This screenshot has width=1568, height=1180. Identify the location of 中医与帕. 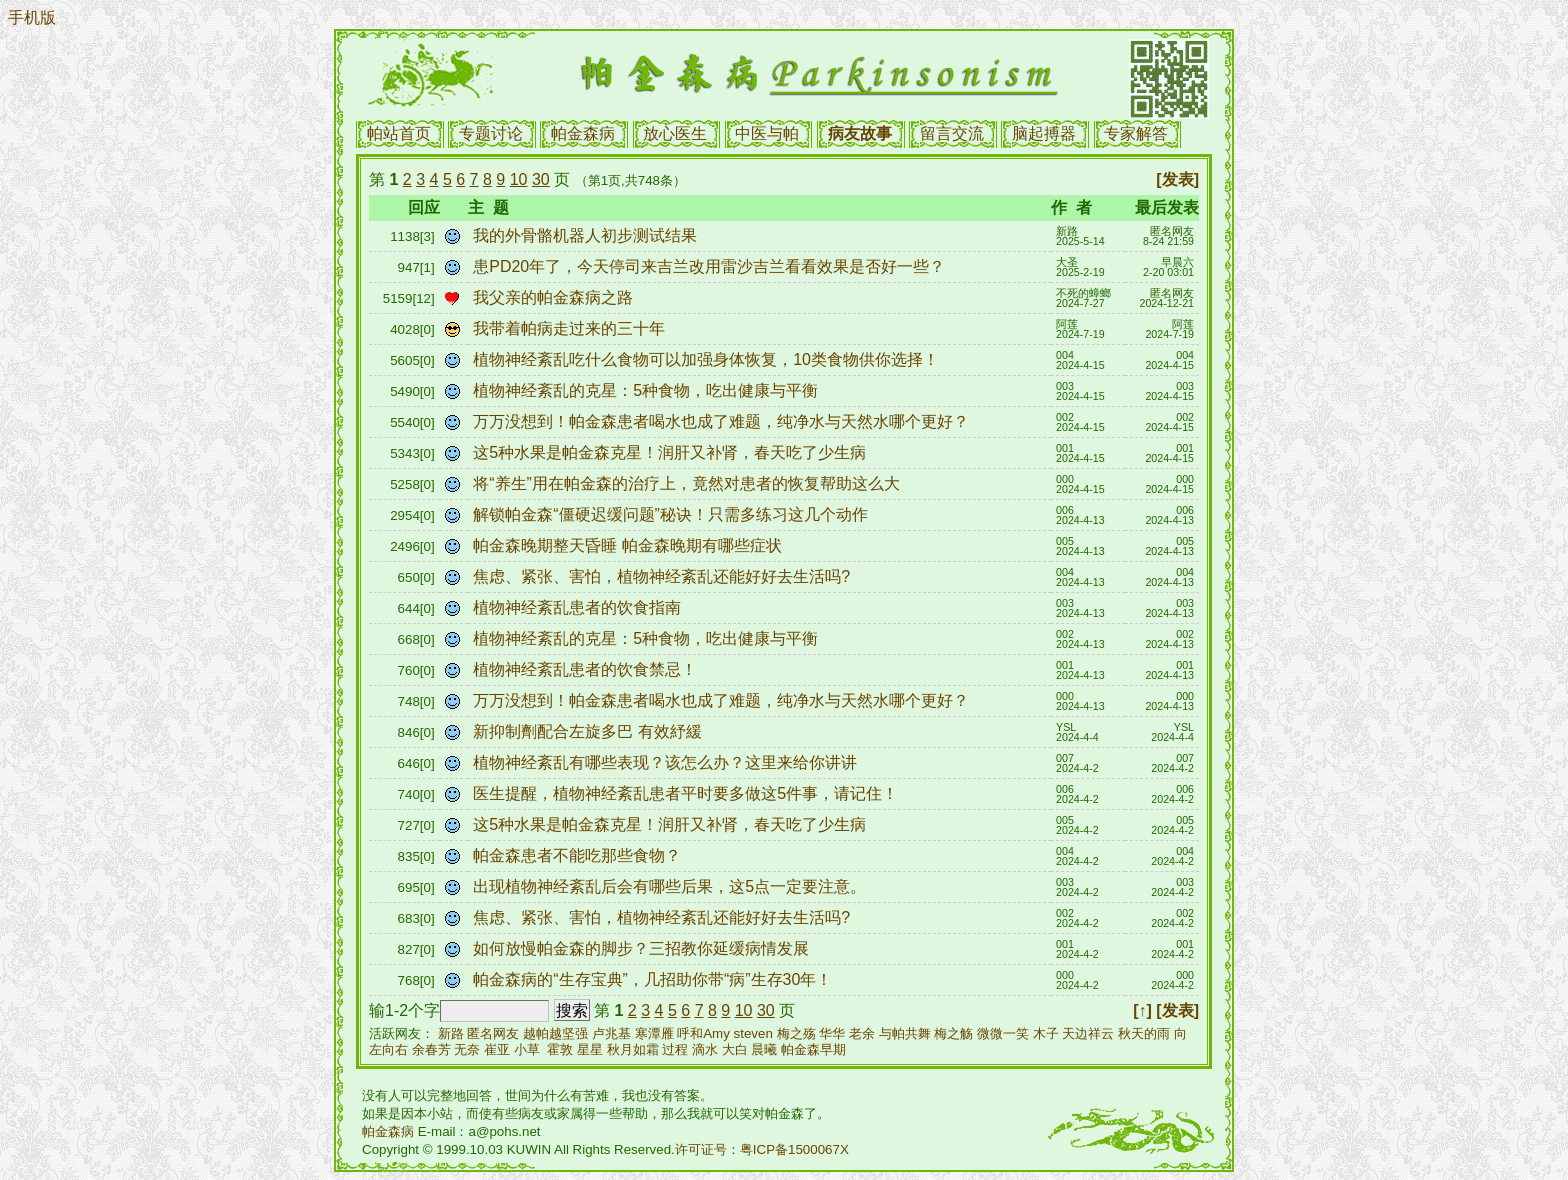
(767, 133).